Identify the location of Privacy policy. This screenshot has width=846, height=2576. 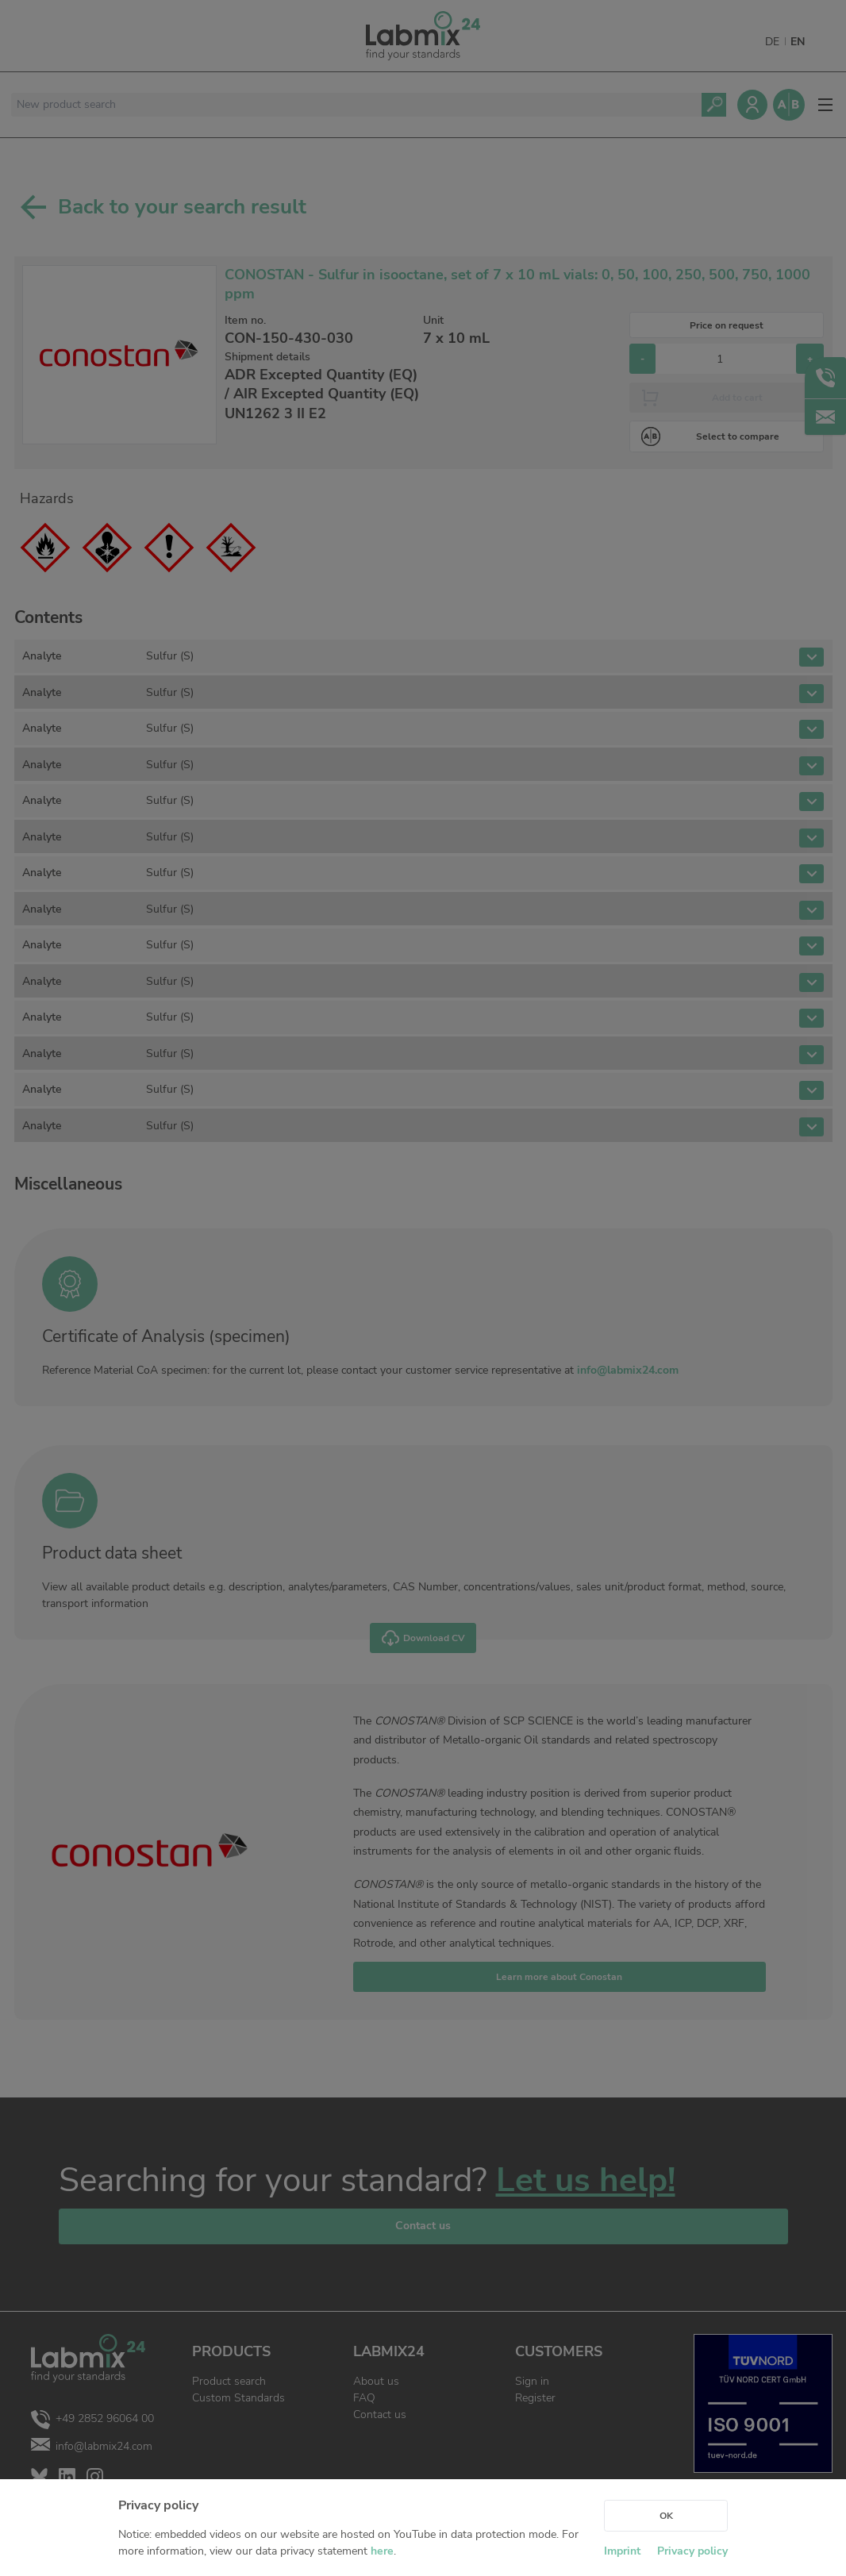
(692, 2551).